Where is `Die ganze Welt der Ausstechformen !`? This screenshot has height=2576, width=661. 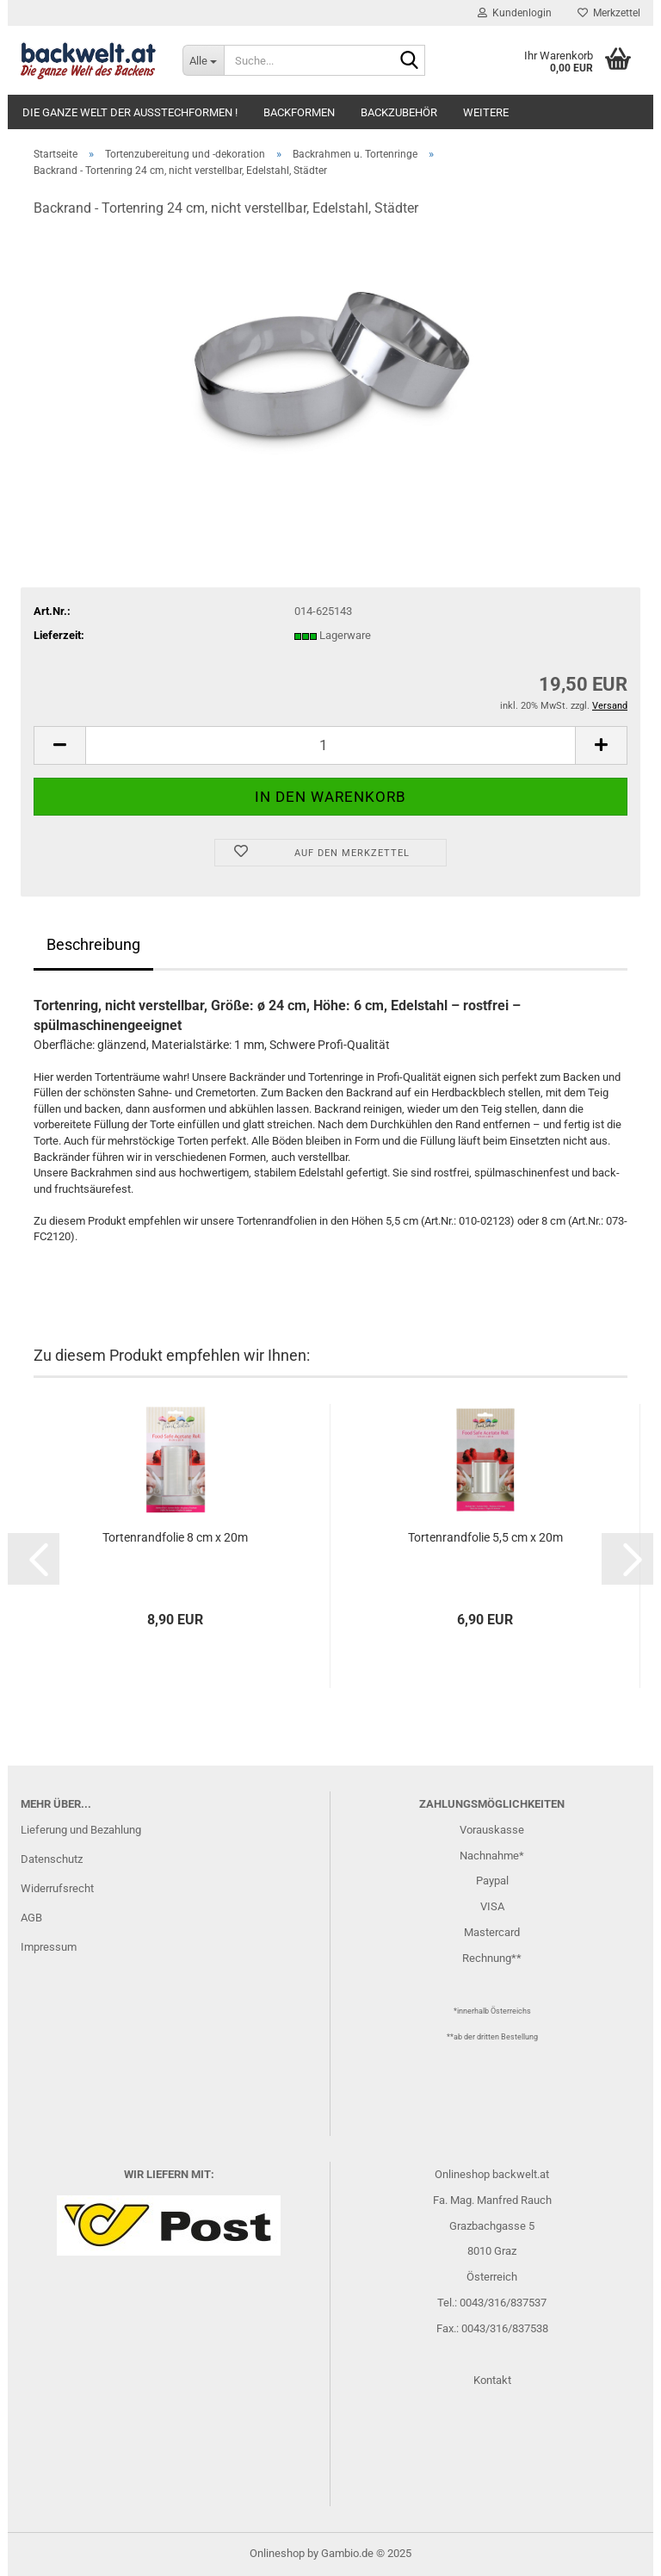 Die ganze Welt der Ausstechformen ! is located at coordinates (130, 112).